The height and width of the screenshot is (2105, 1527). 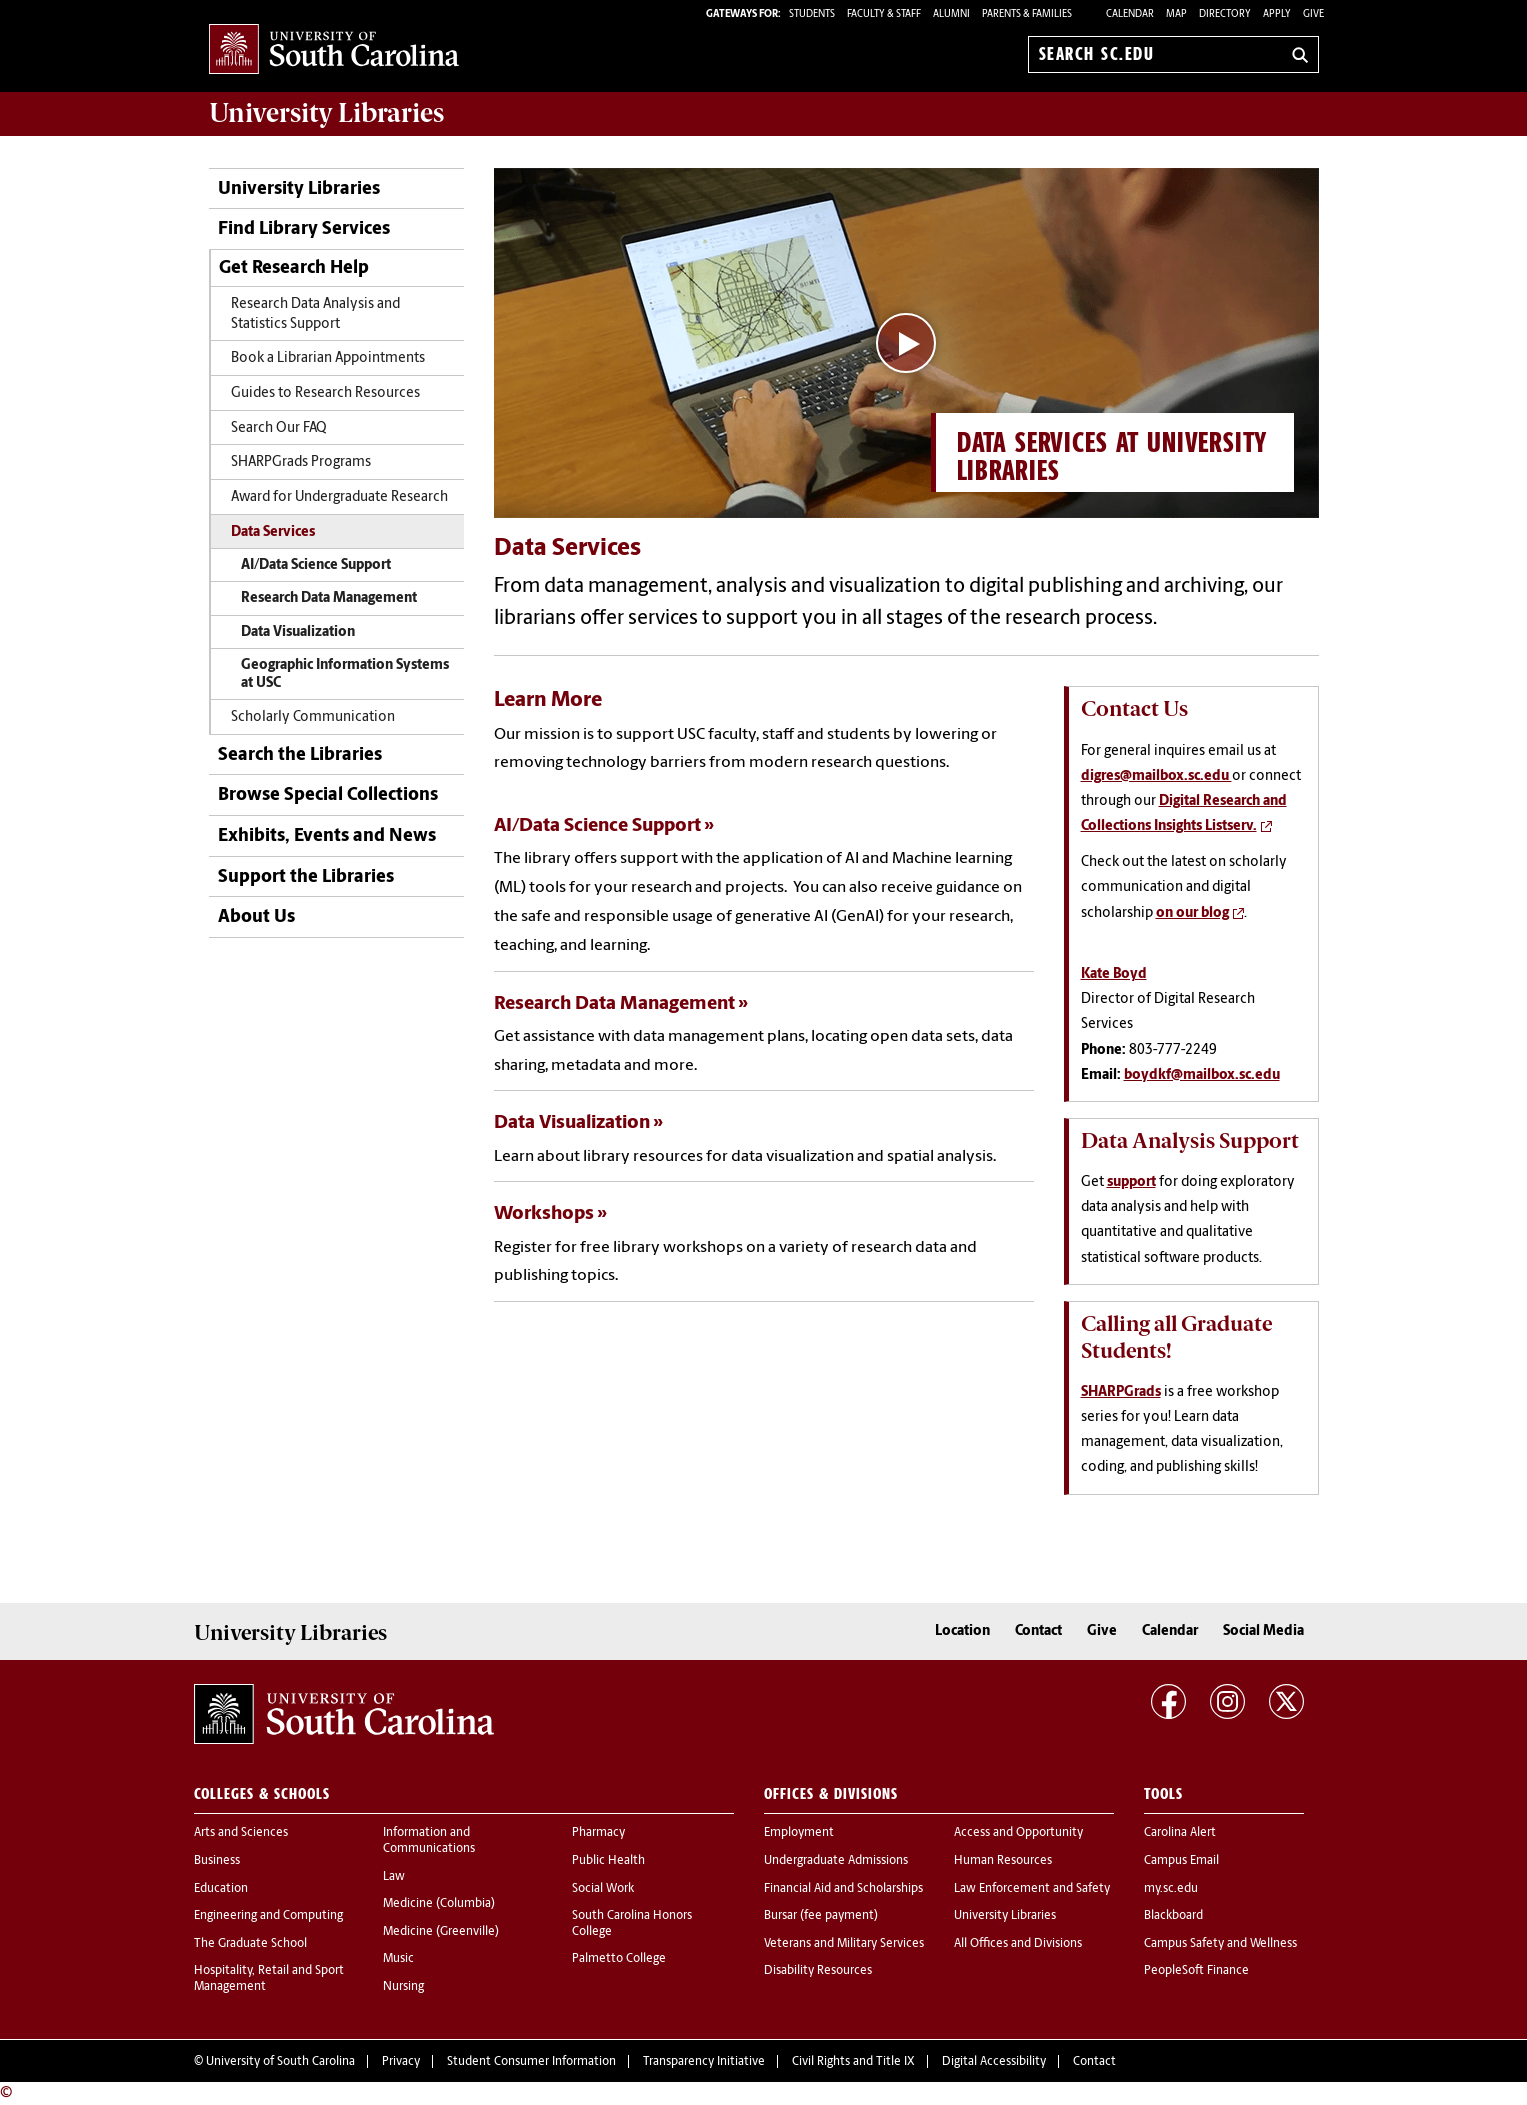 I want to click on Law Enforcement and Safety, so click(x=1032, y=1889).